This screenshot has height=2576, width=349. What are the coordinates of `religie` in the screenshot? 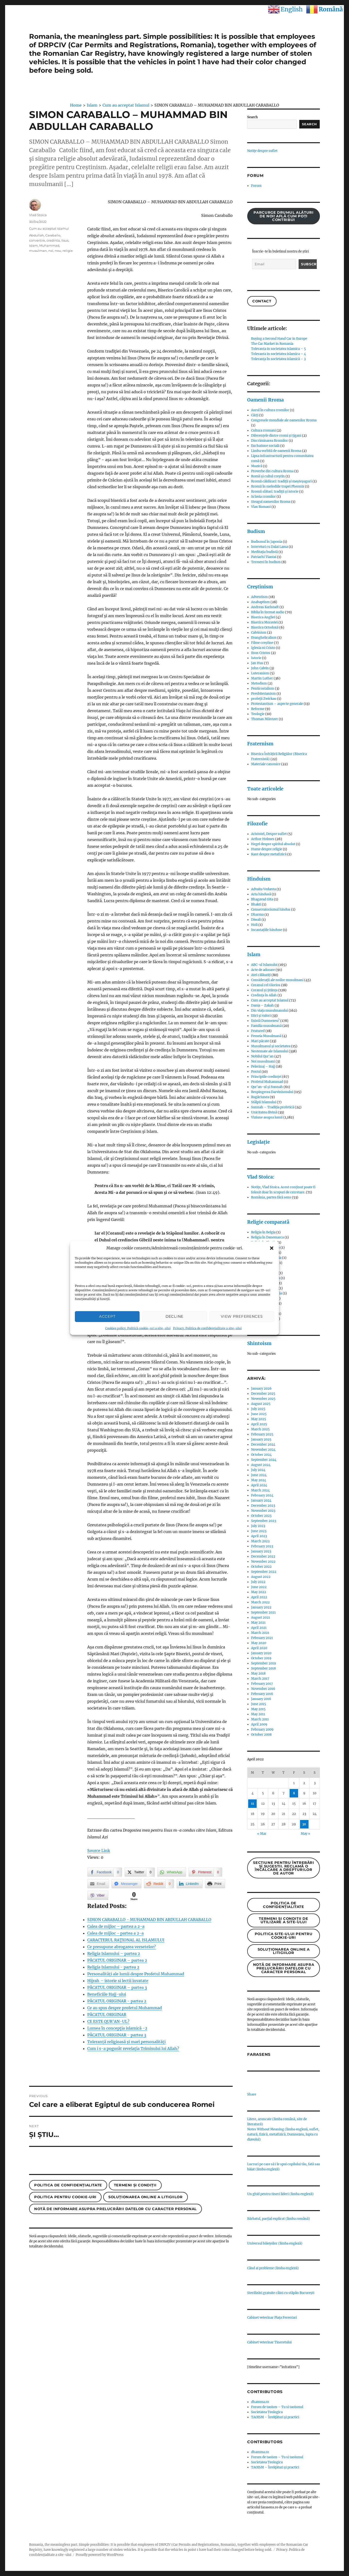 It's located at (68, 250).